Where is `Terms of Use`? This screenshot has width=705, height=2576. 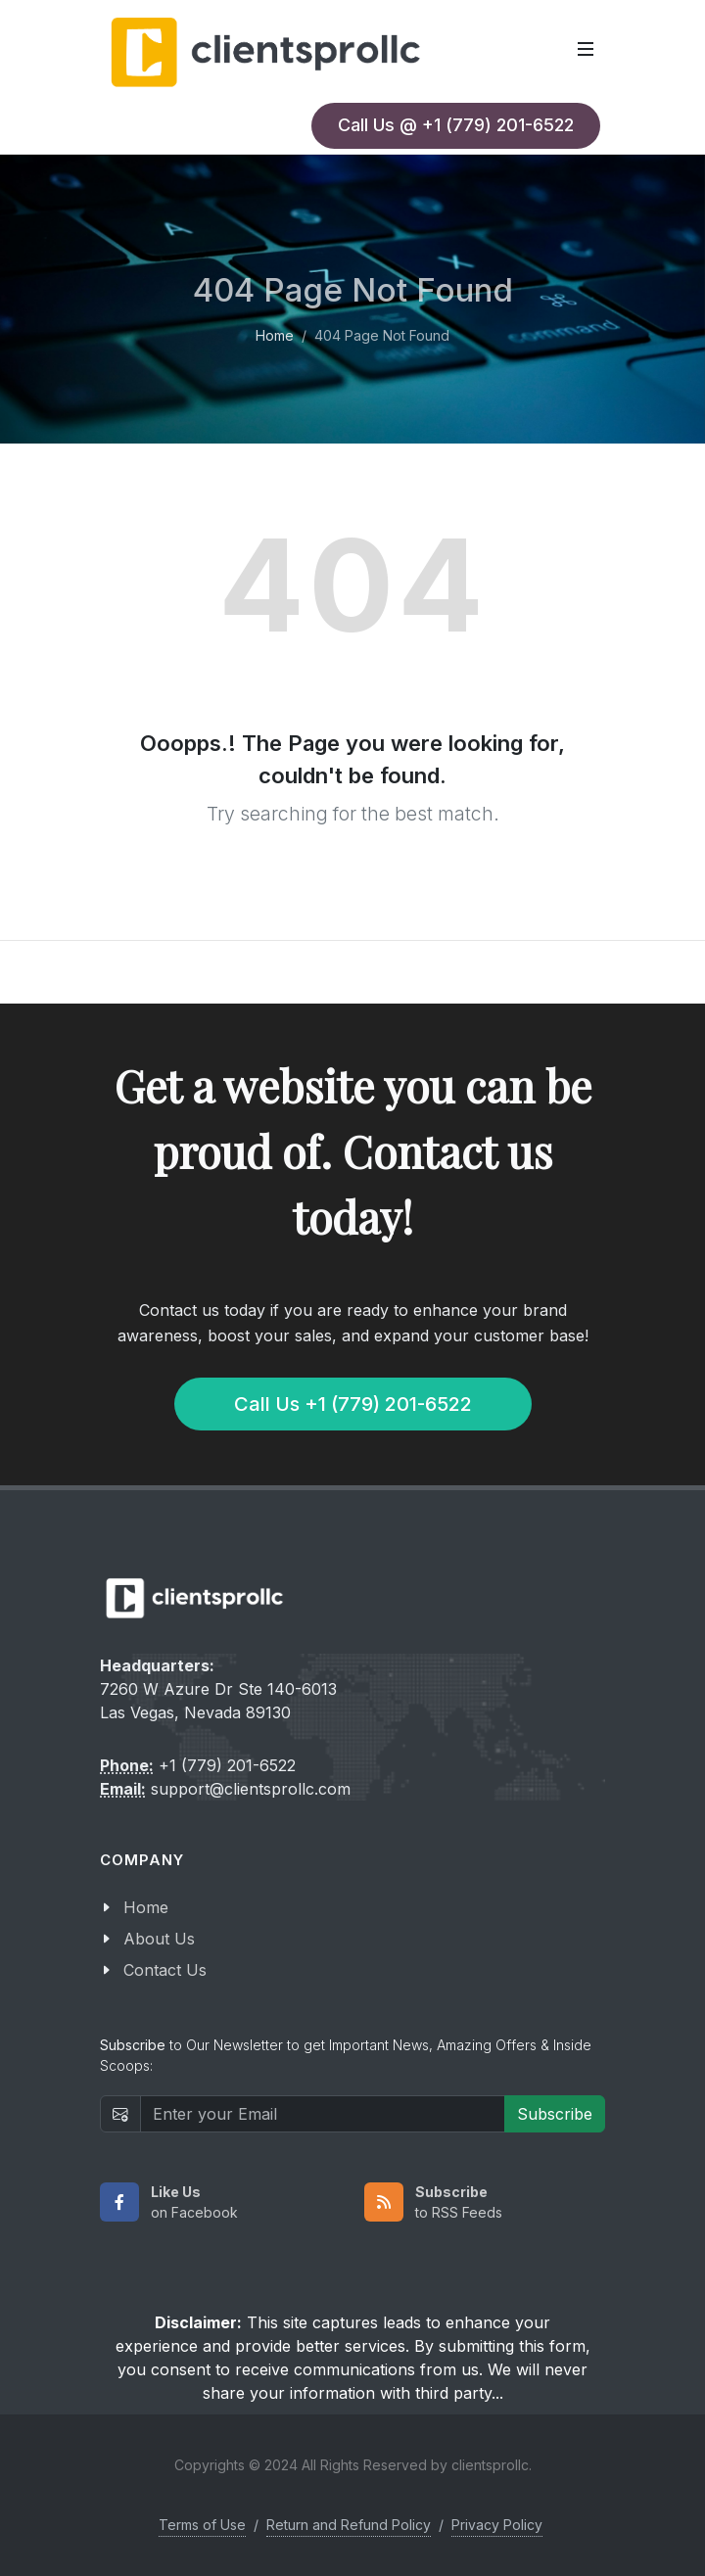
Terms of Use is located at coordinates (202, 2524).